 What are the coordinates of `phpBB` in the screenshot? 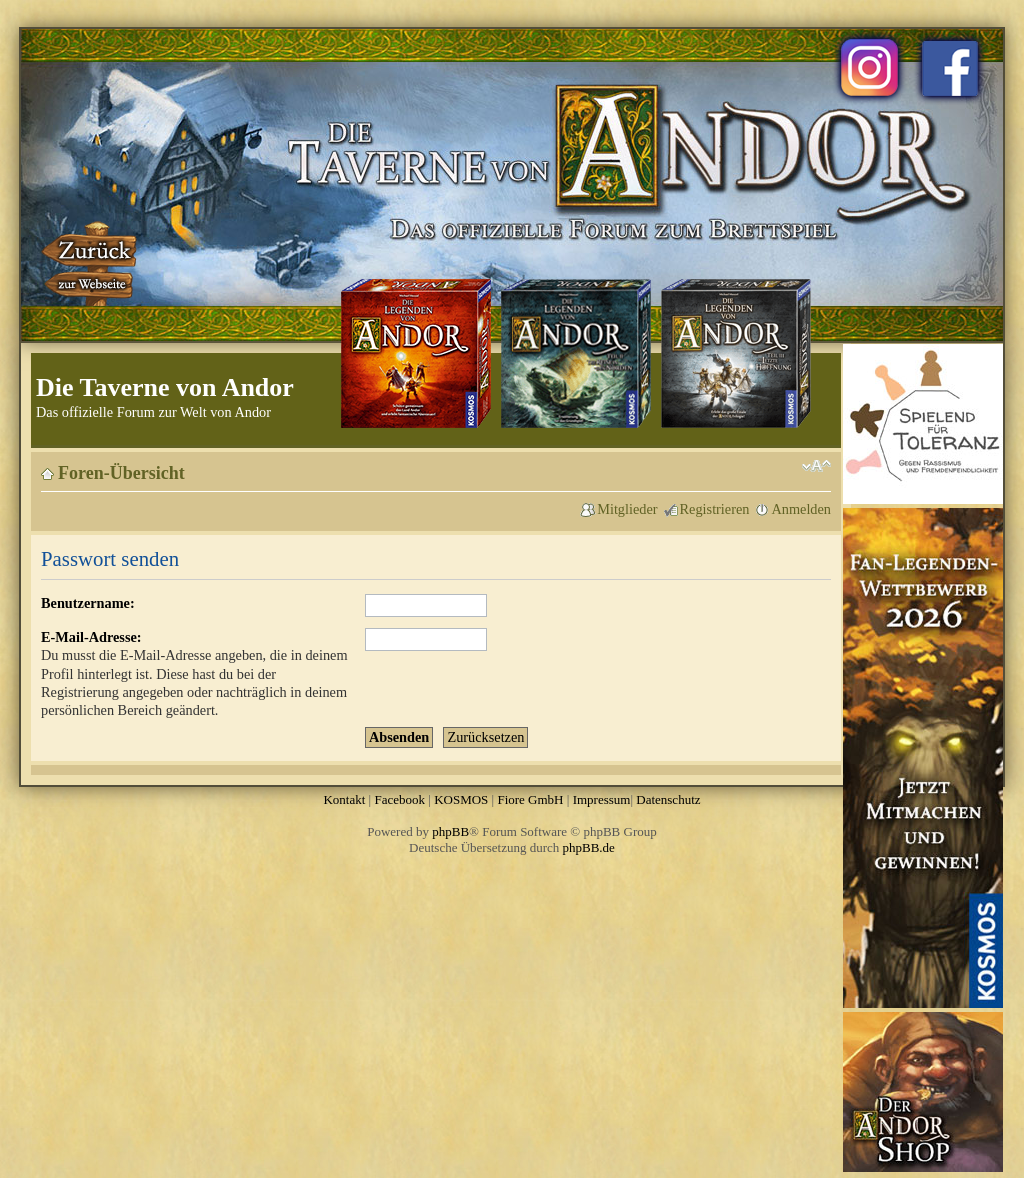 It's located at (450, 831).